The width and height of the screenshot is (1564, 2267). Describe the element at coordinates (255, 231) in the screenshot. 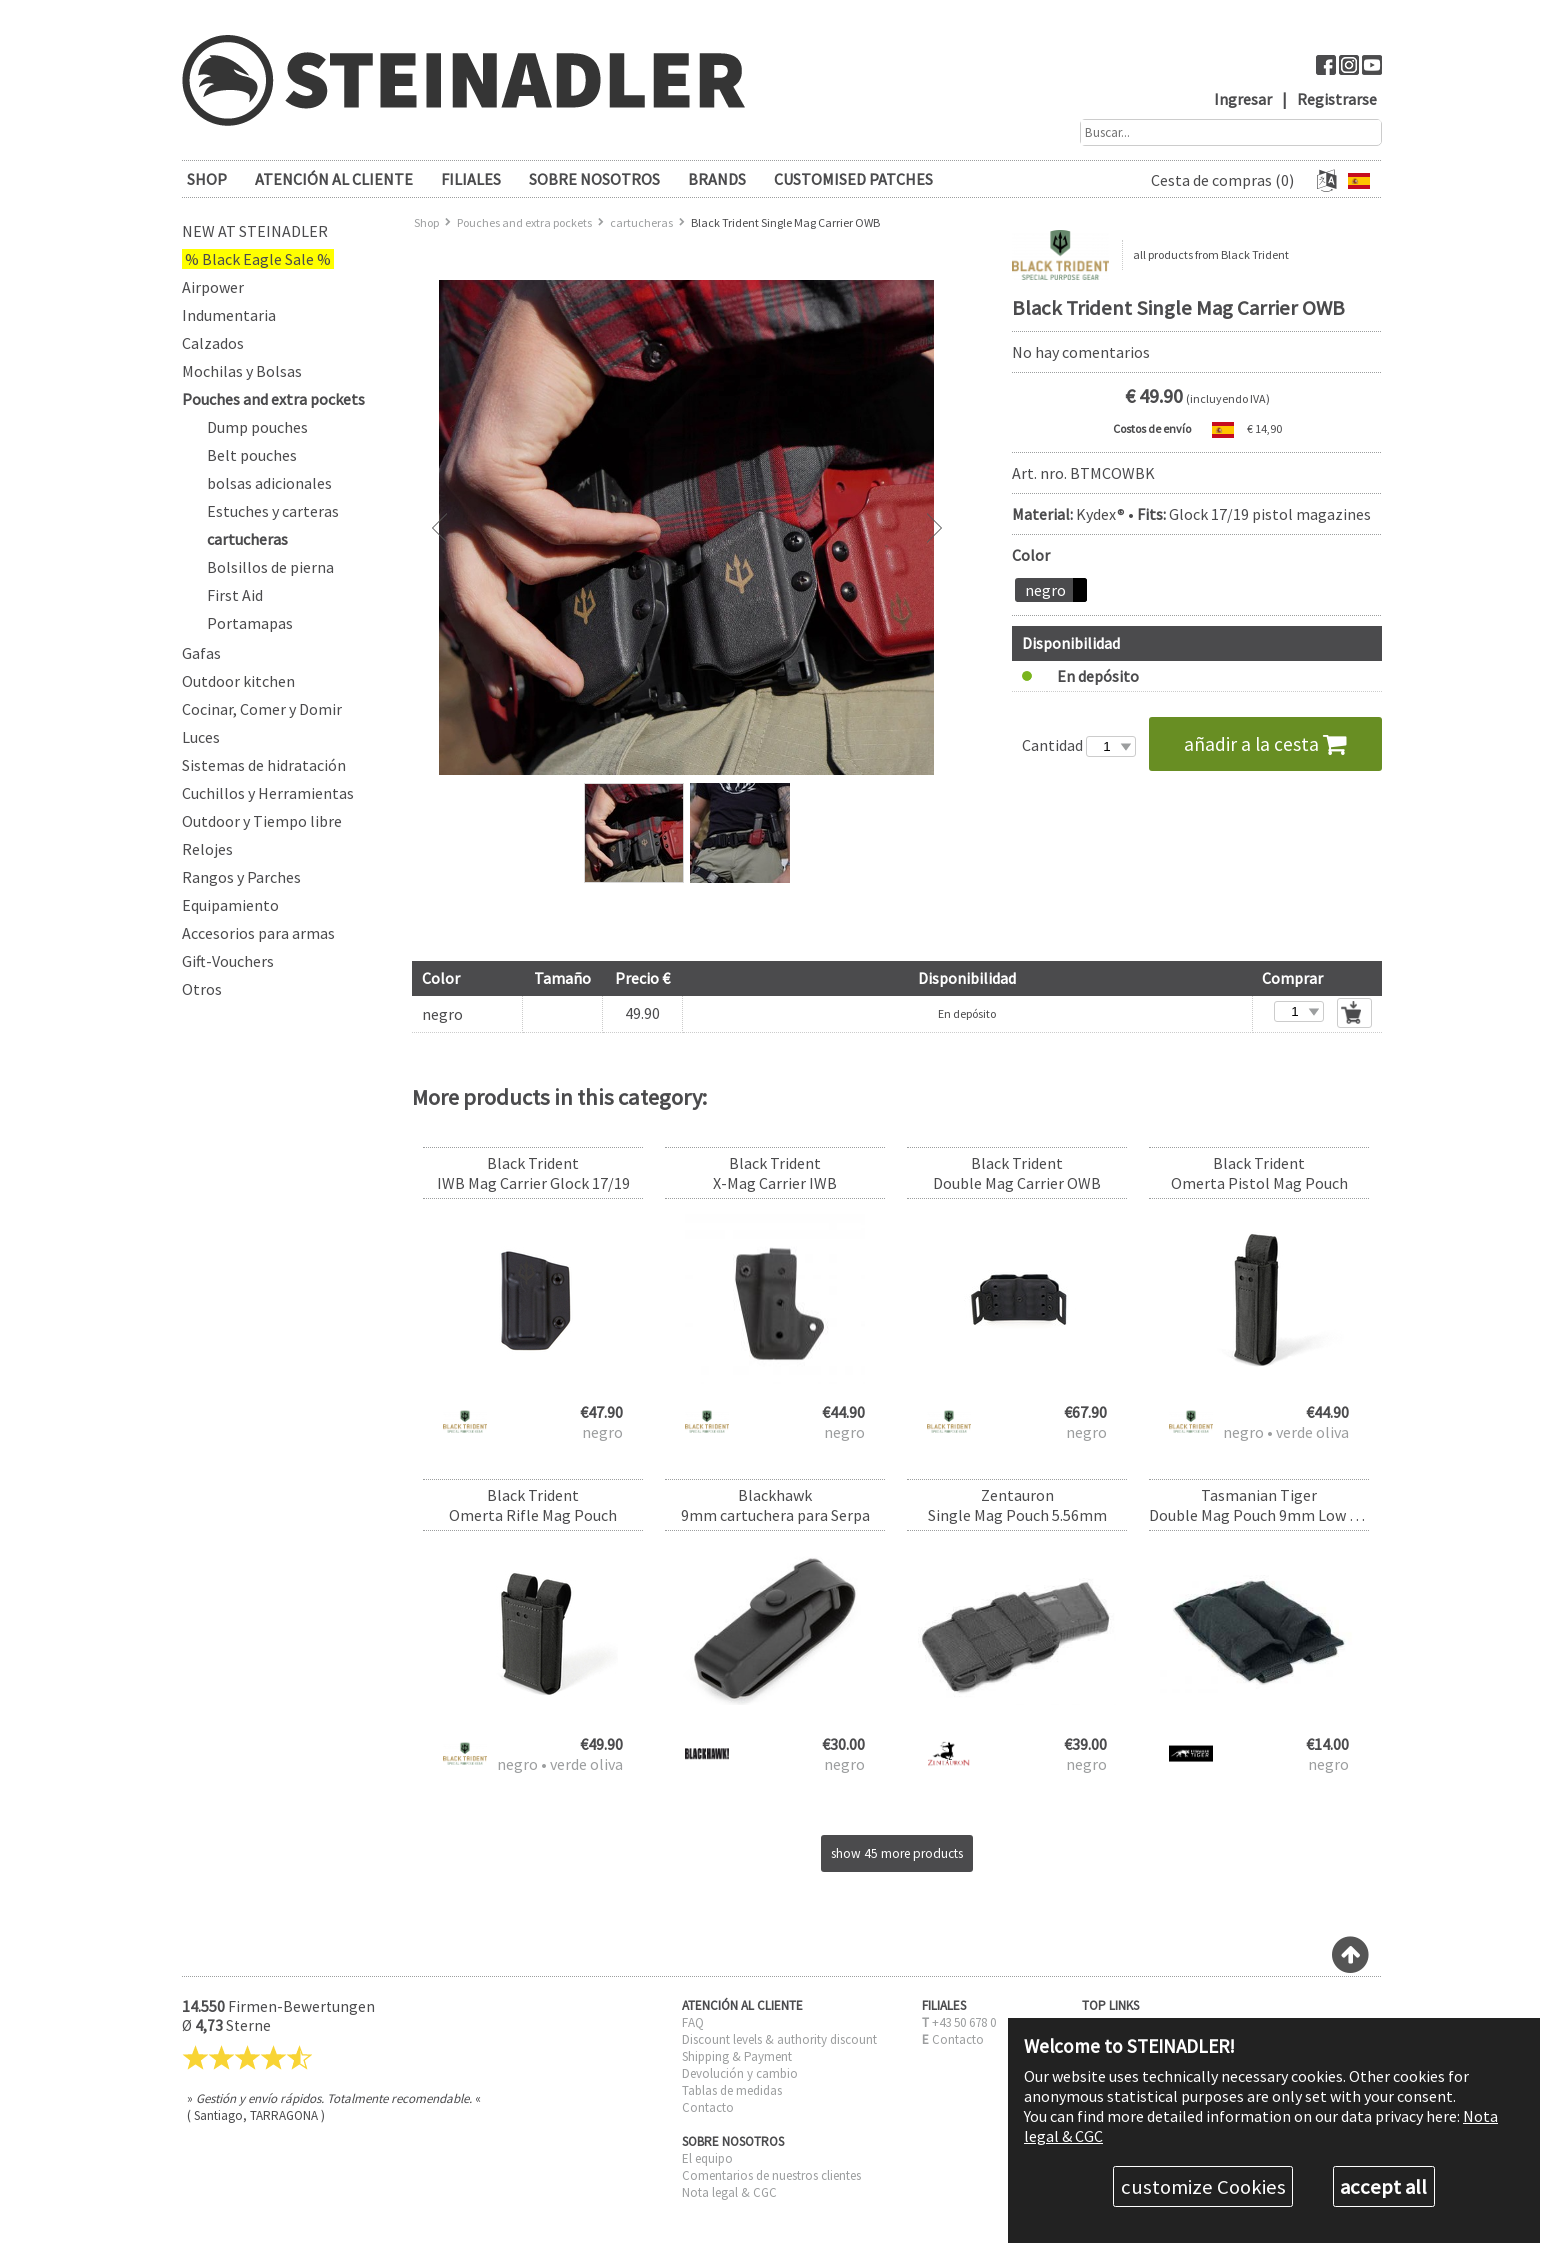

I see `New at Steinadler` at that location.